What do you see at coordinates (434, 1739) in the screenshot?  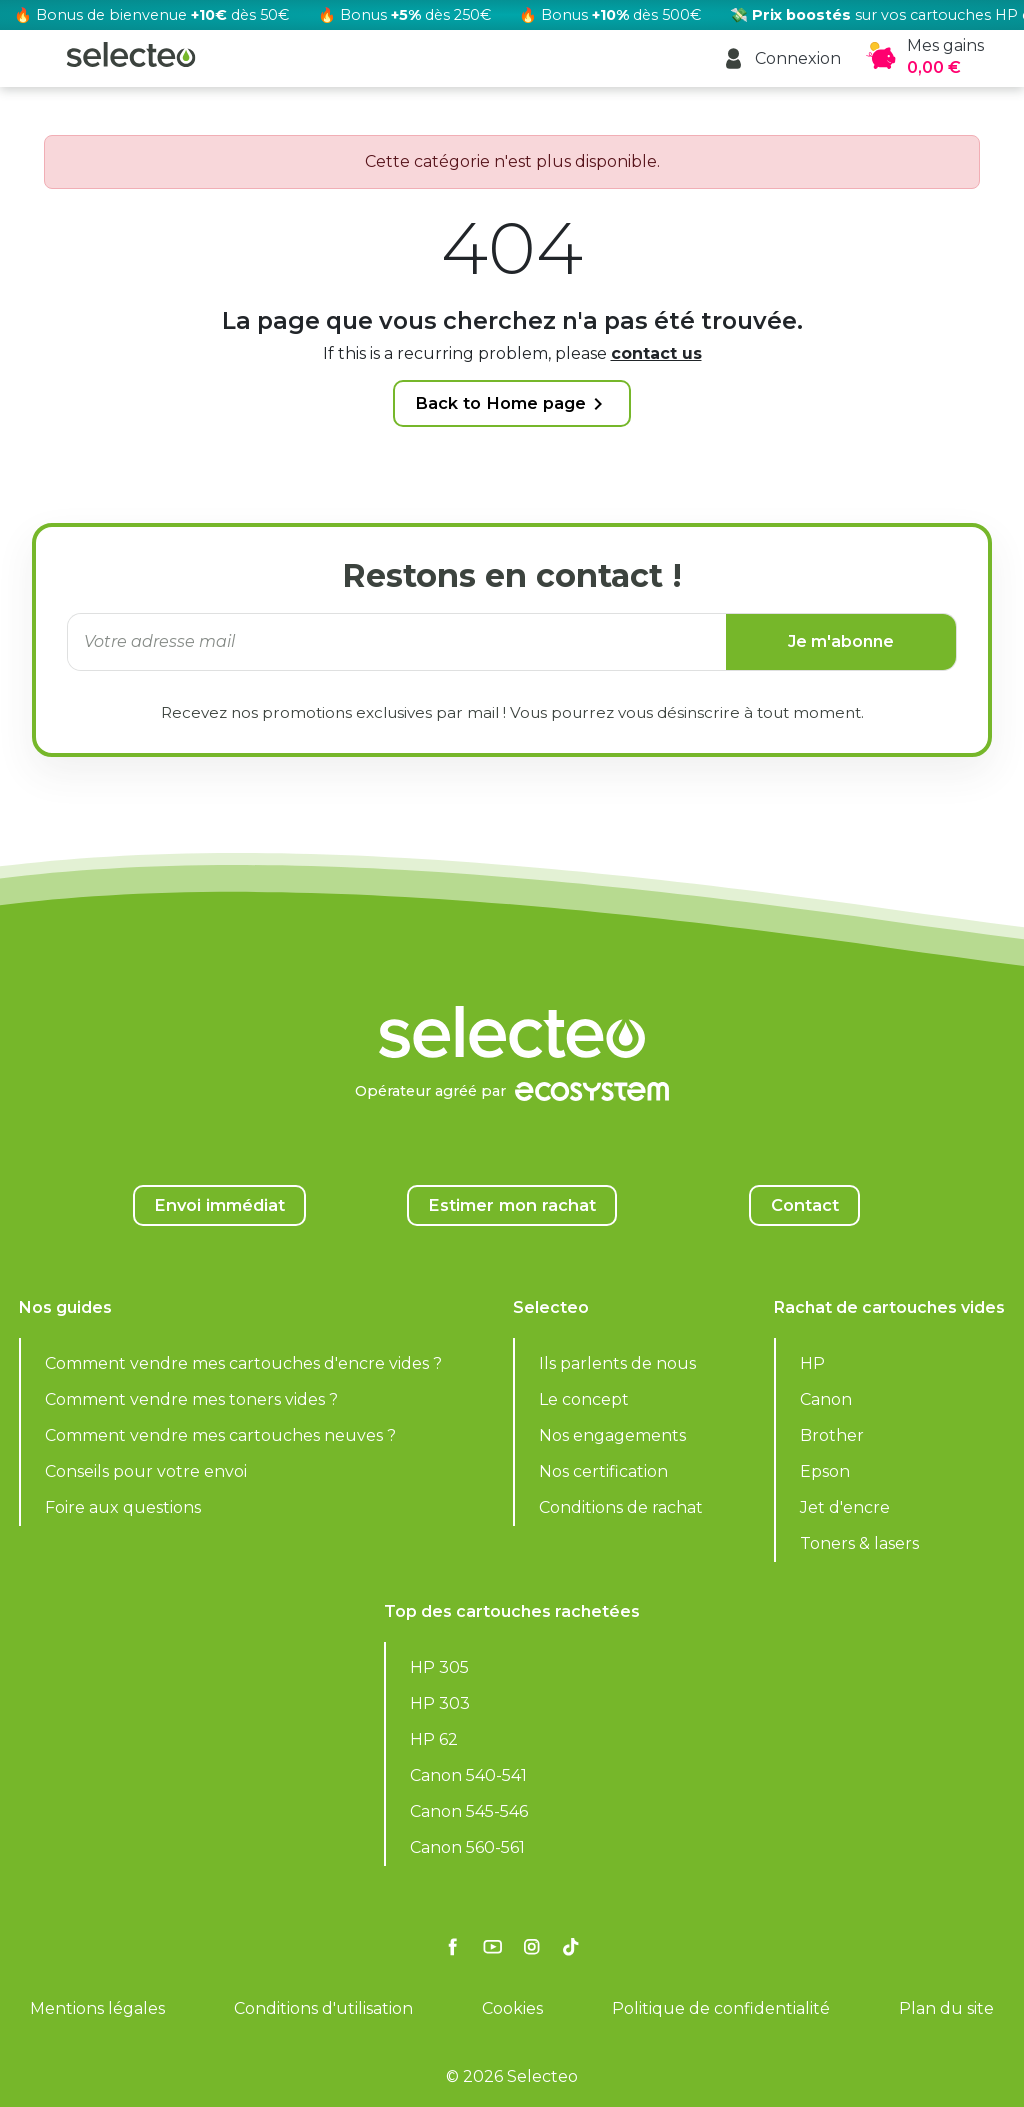 I see `HP 62` at bounding box center [434, 1739].